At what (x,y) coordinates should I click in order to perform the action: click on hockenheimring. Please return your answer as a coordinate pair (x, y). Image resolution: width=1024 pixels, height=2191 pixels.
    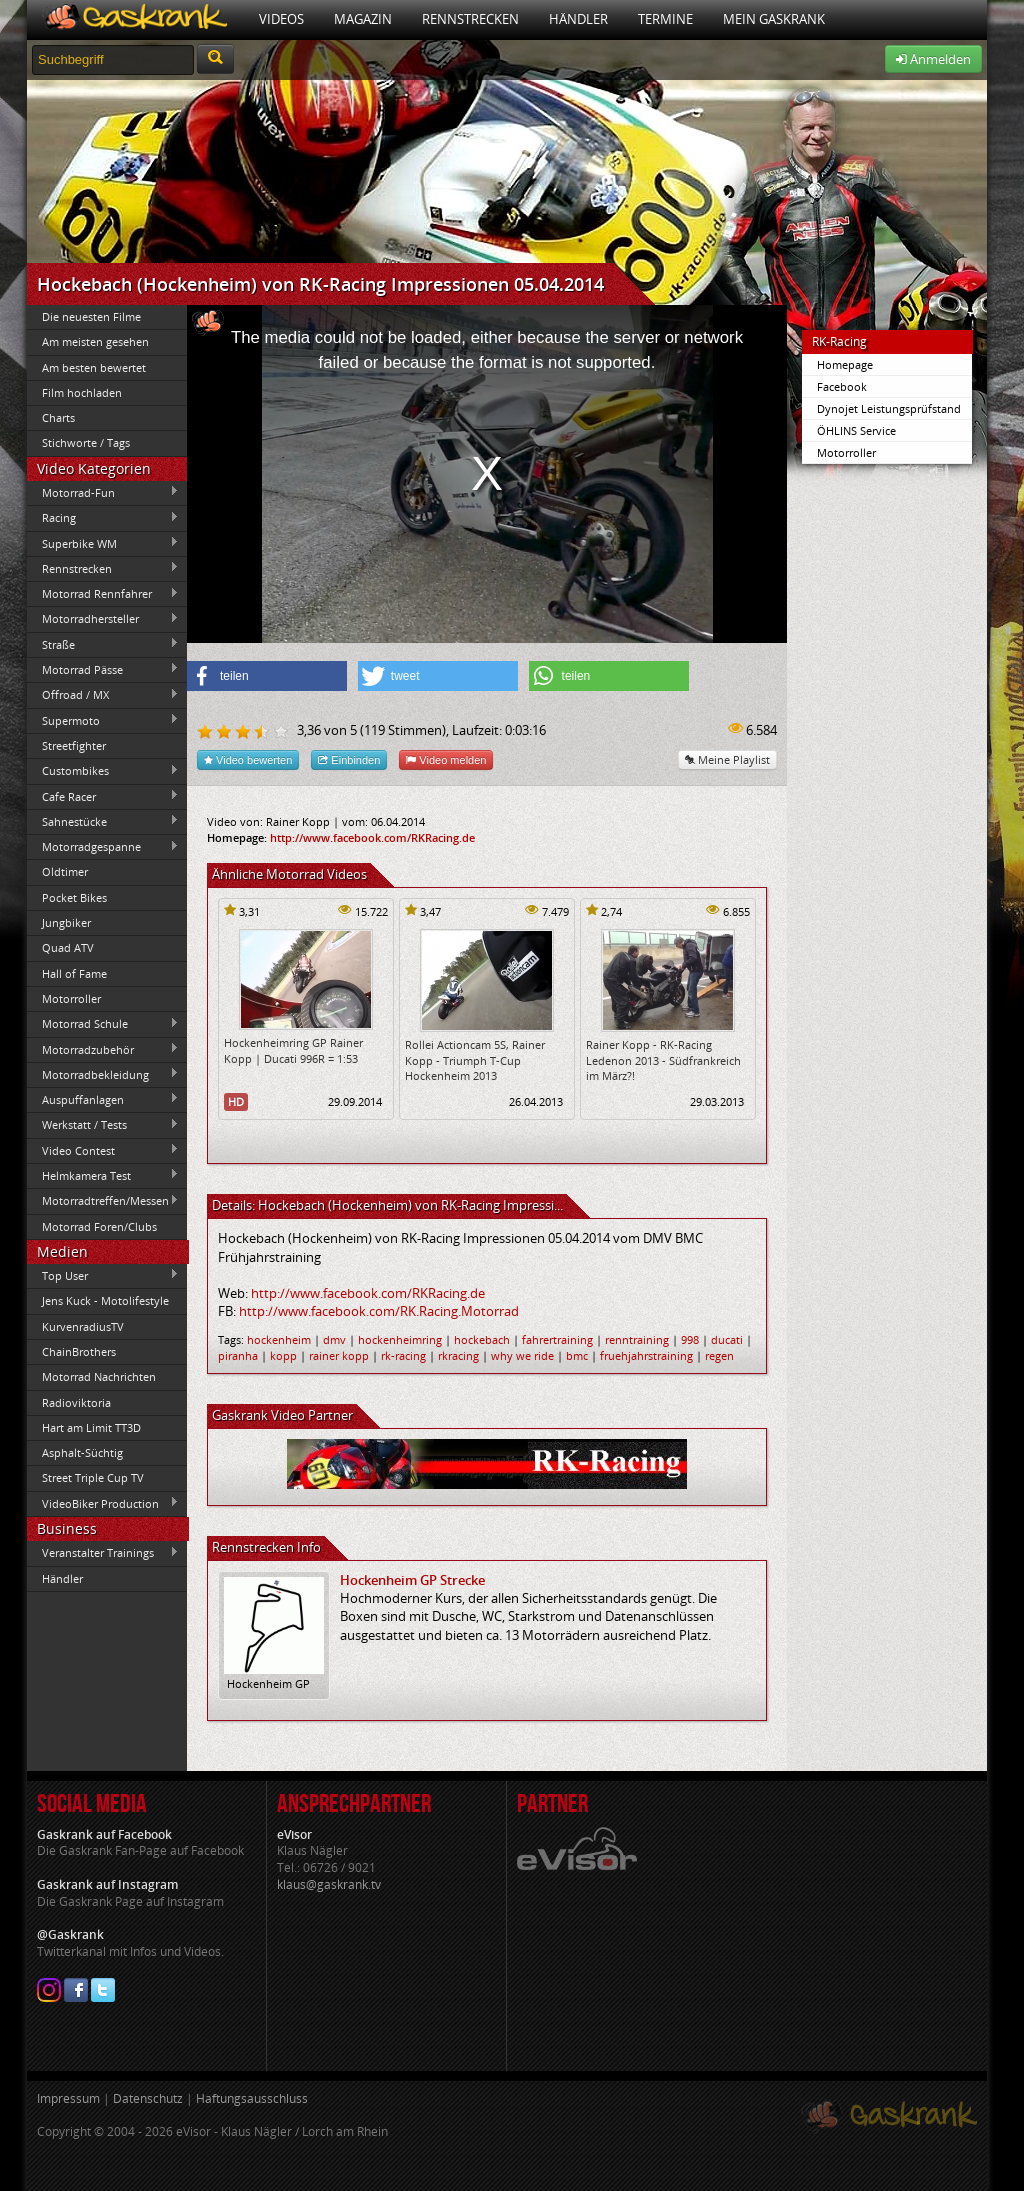
    Looking at the image, I should click on (400, 1339).